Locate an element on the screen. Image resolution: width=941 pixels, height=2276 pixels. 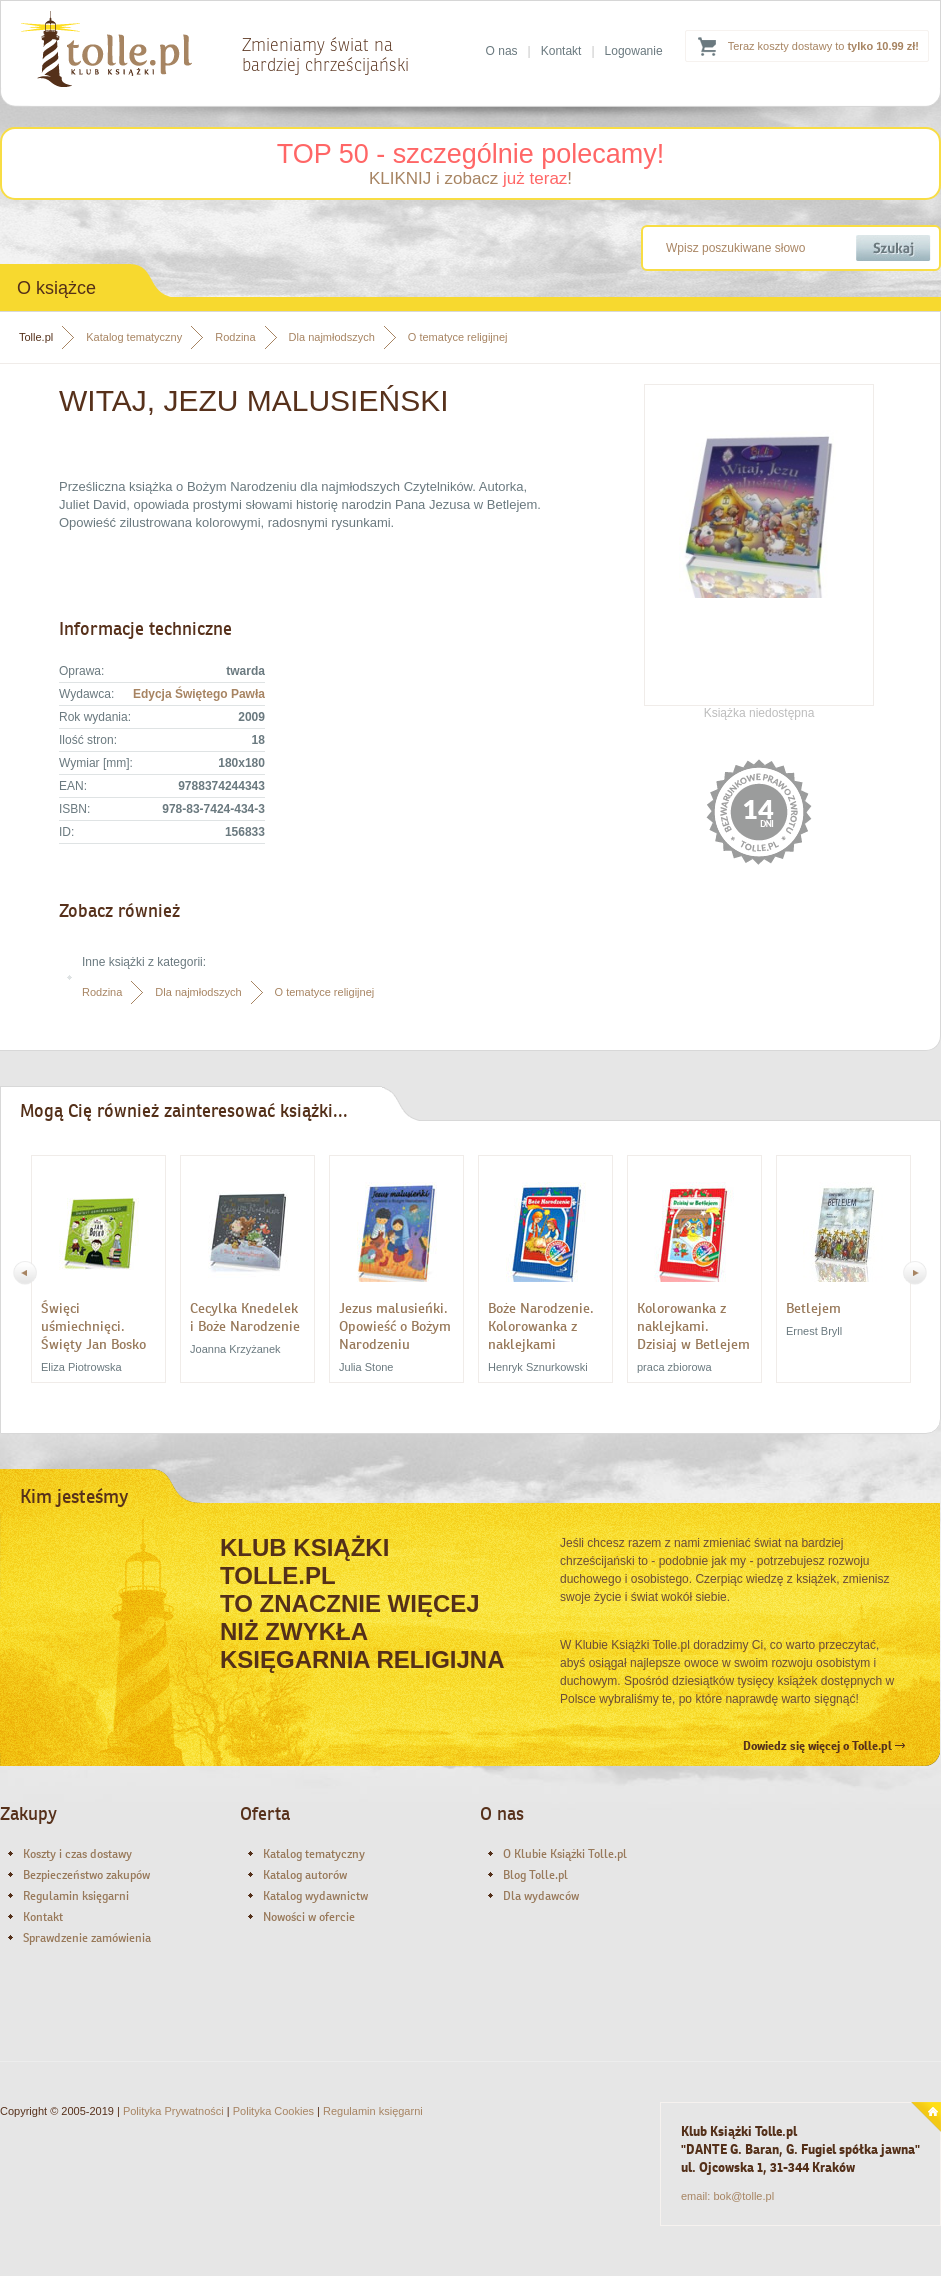
Koszty i czas dostawy is located at coordinates (77, 1854).